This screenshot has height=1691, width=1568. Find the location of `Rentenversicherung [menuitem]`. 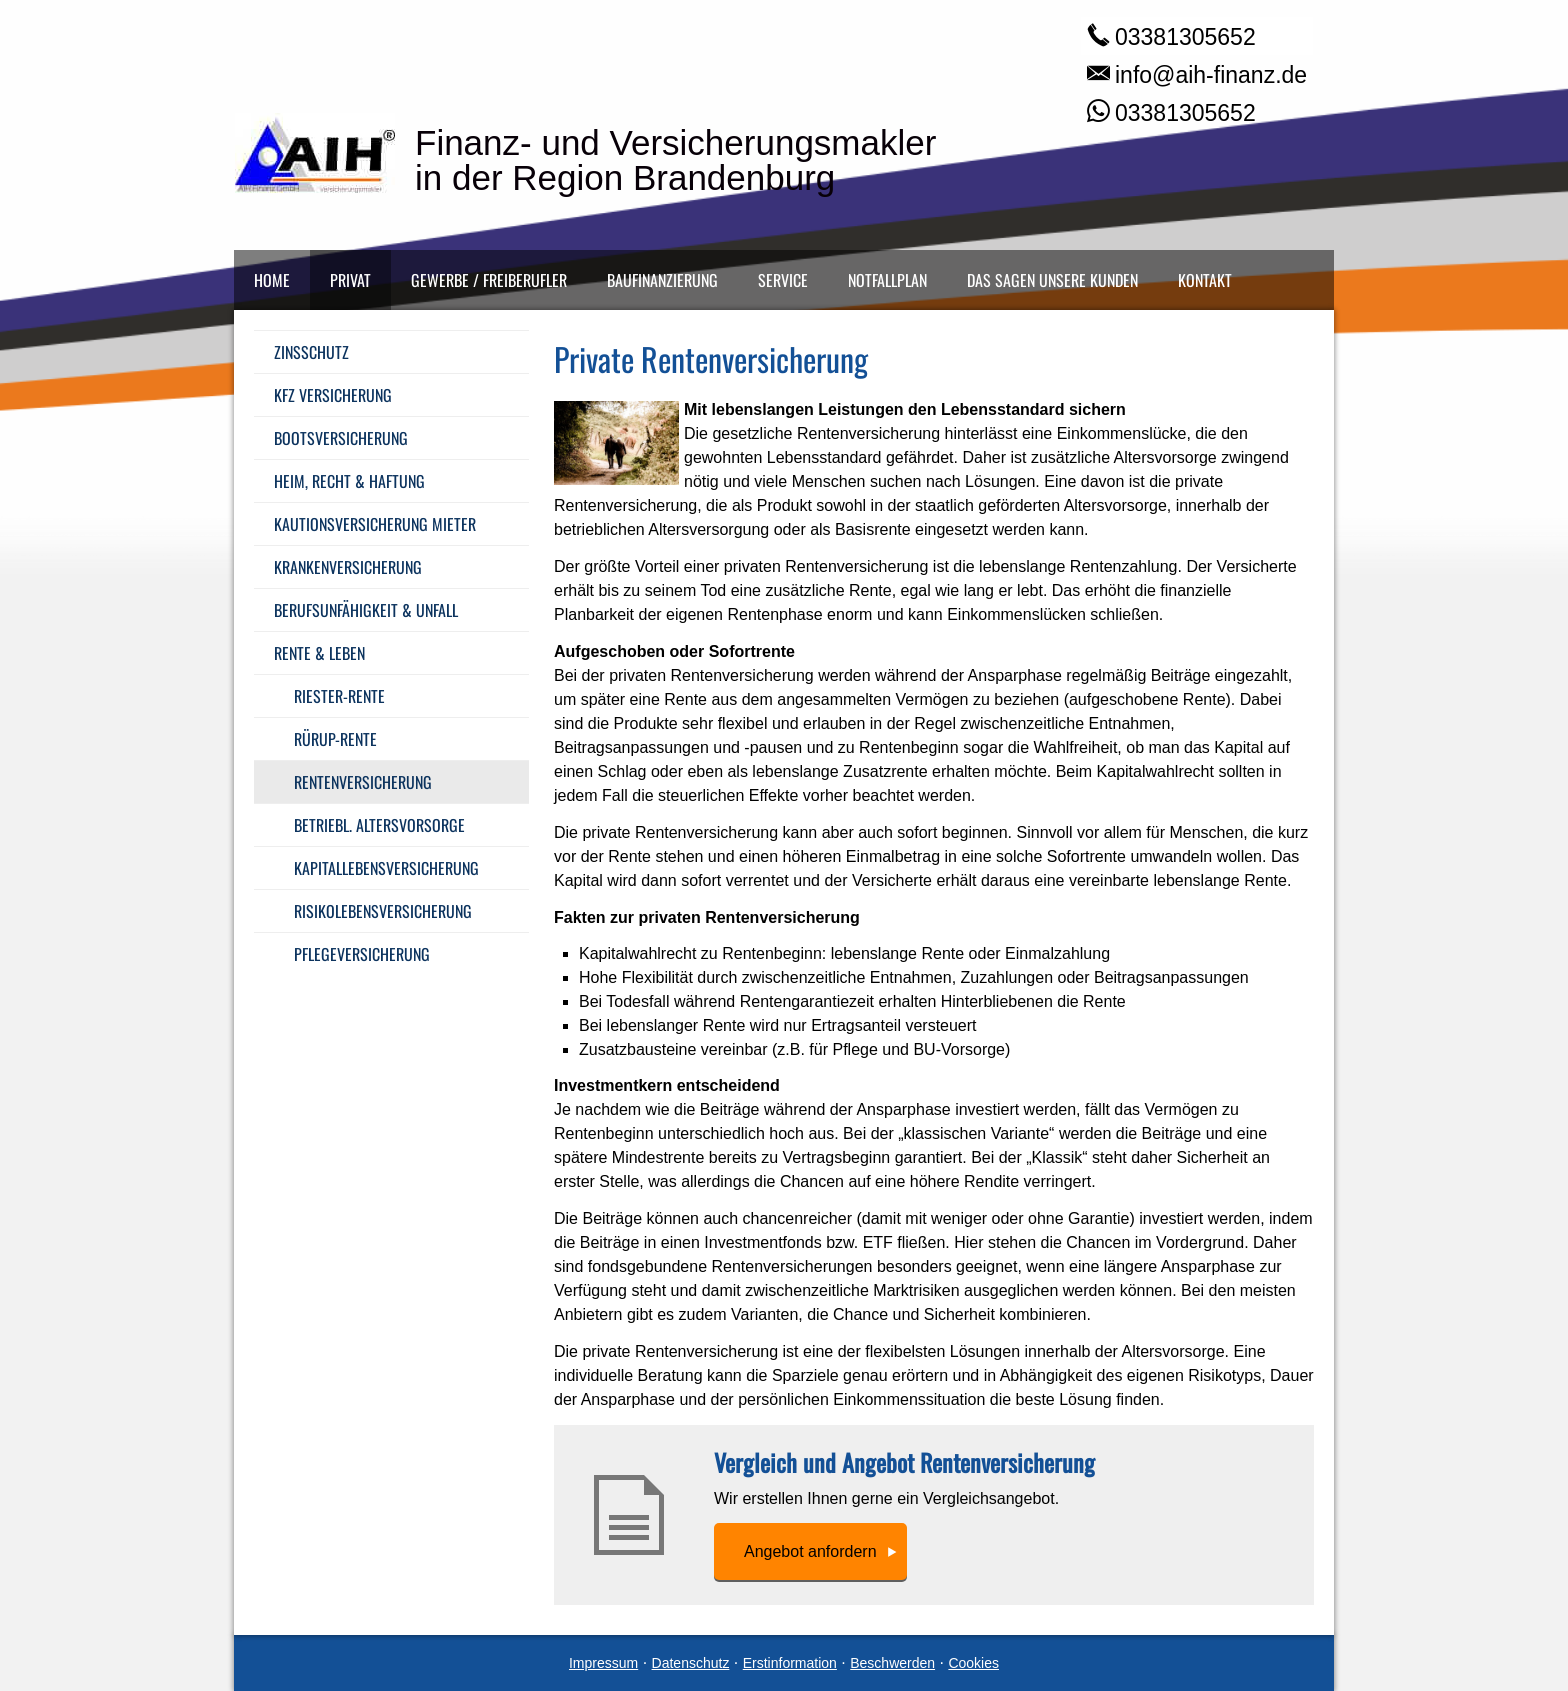

Rentenversicherung [menuitem] is located at coordinates (363, 782).